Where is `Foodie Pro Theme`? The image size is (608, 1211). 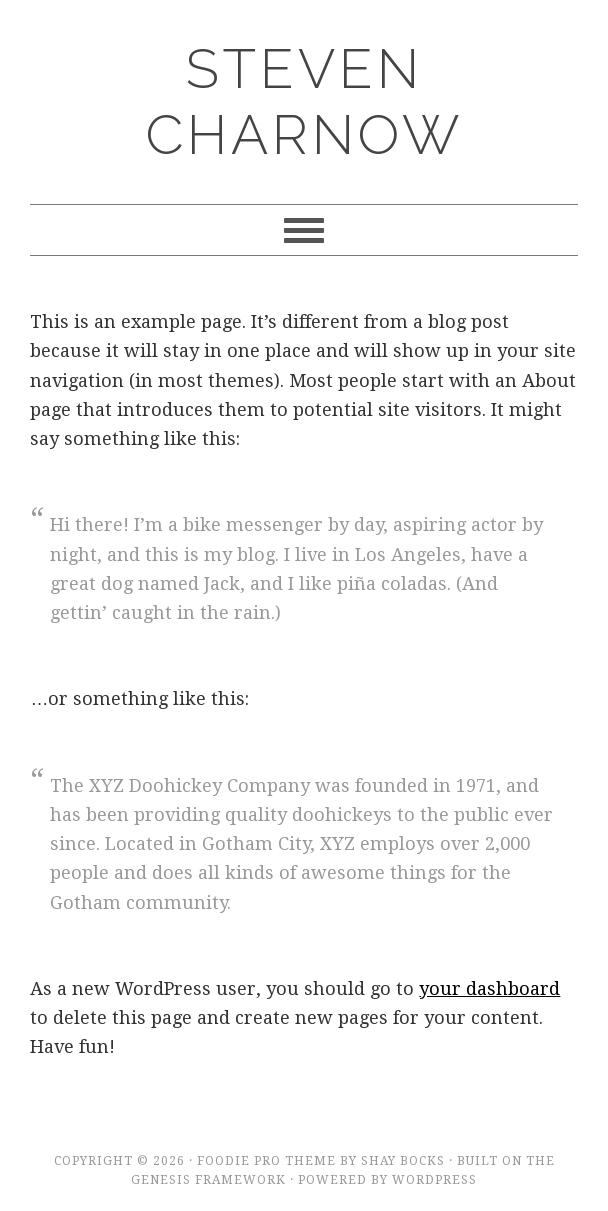
Foodie Pro Theme is located at coordinates (266, 1161).